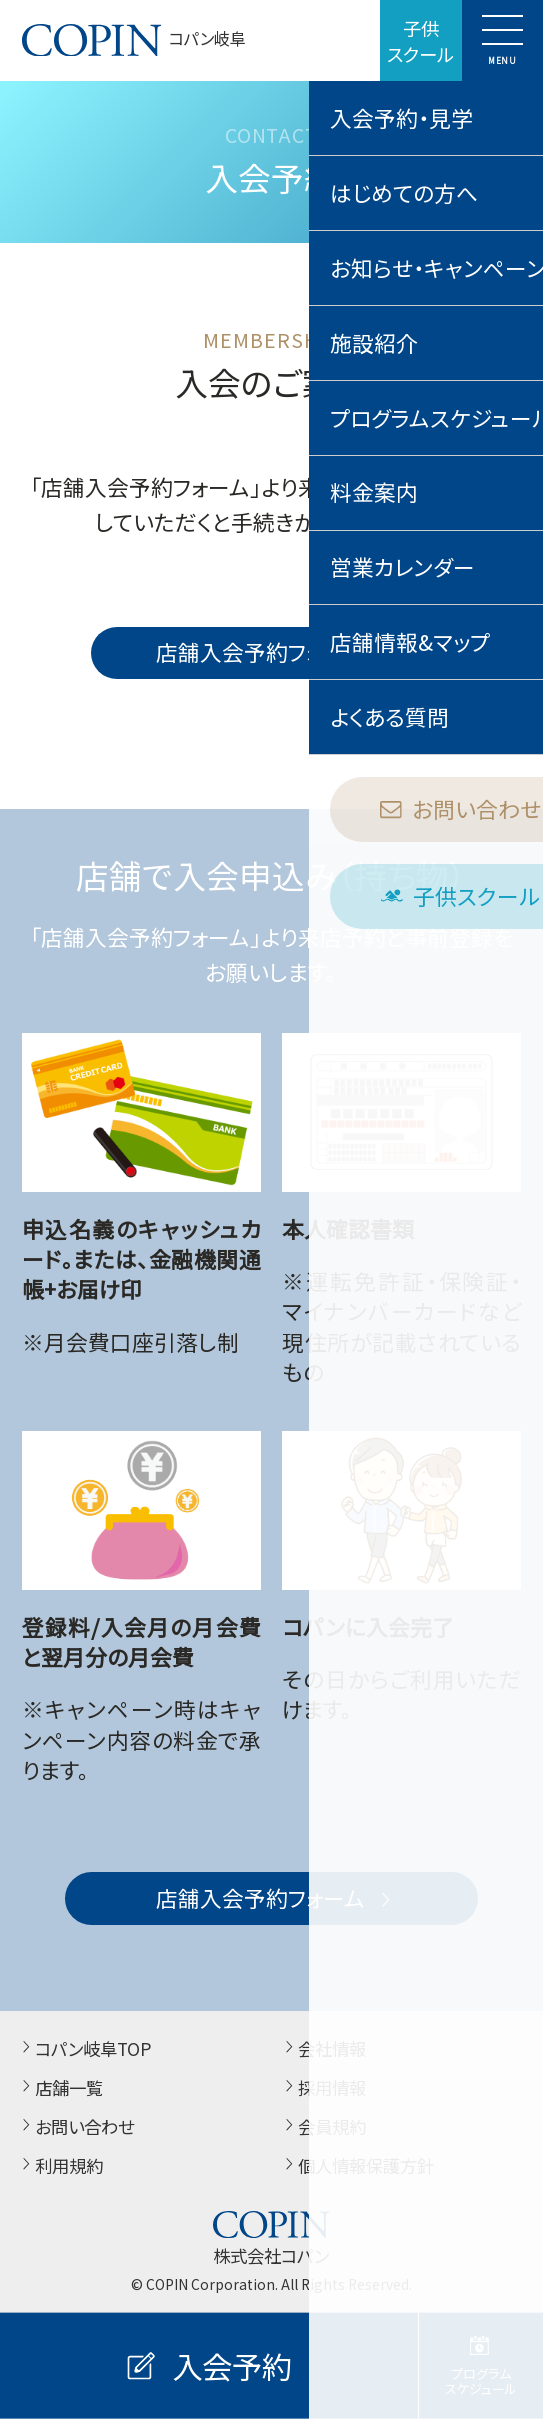 The width and height of the screenshot is (543, 2419). What do you see at coordinates (83, 2049) in the screenshot?
I see `コパン岐阜TOP` at bounding box center [83, 2049].